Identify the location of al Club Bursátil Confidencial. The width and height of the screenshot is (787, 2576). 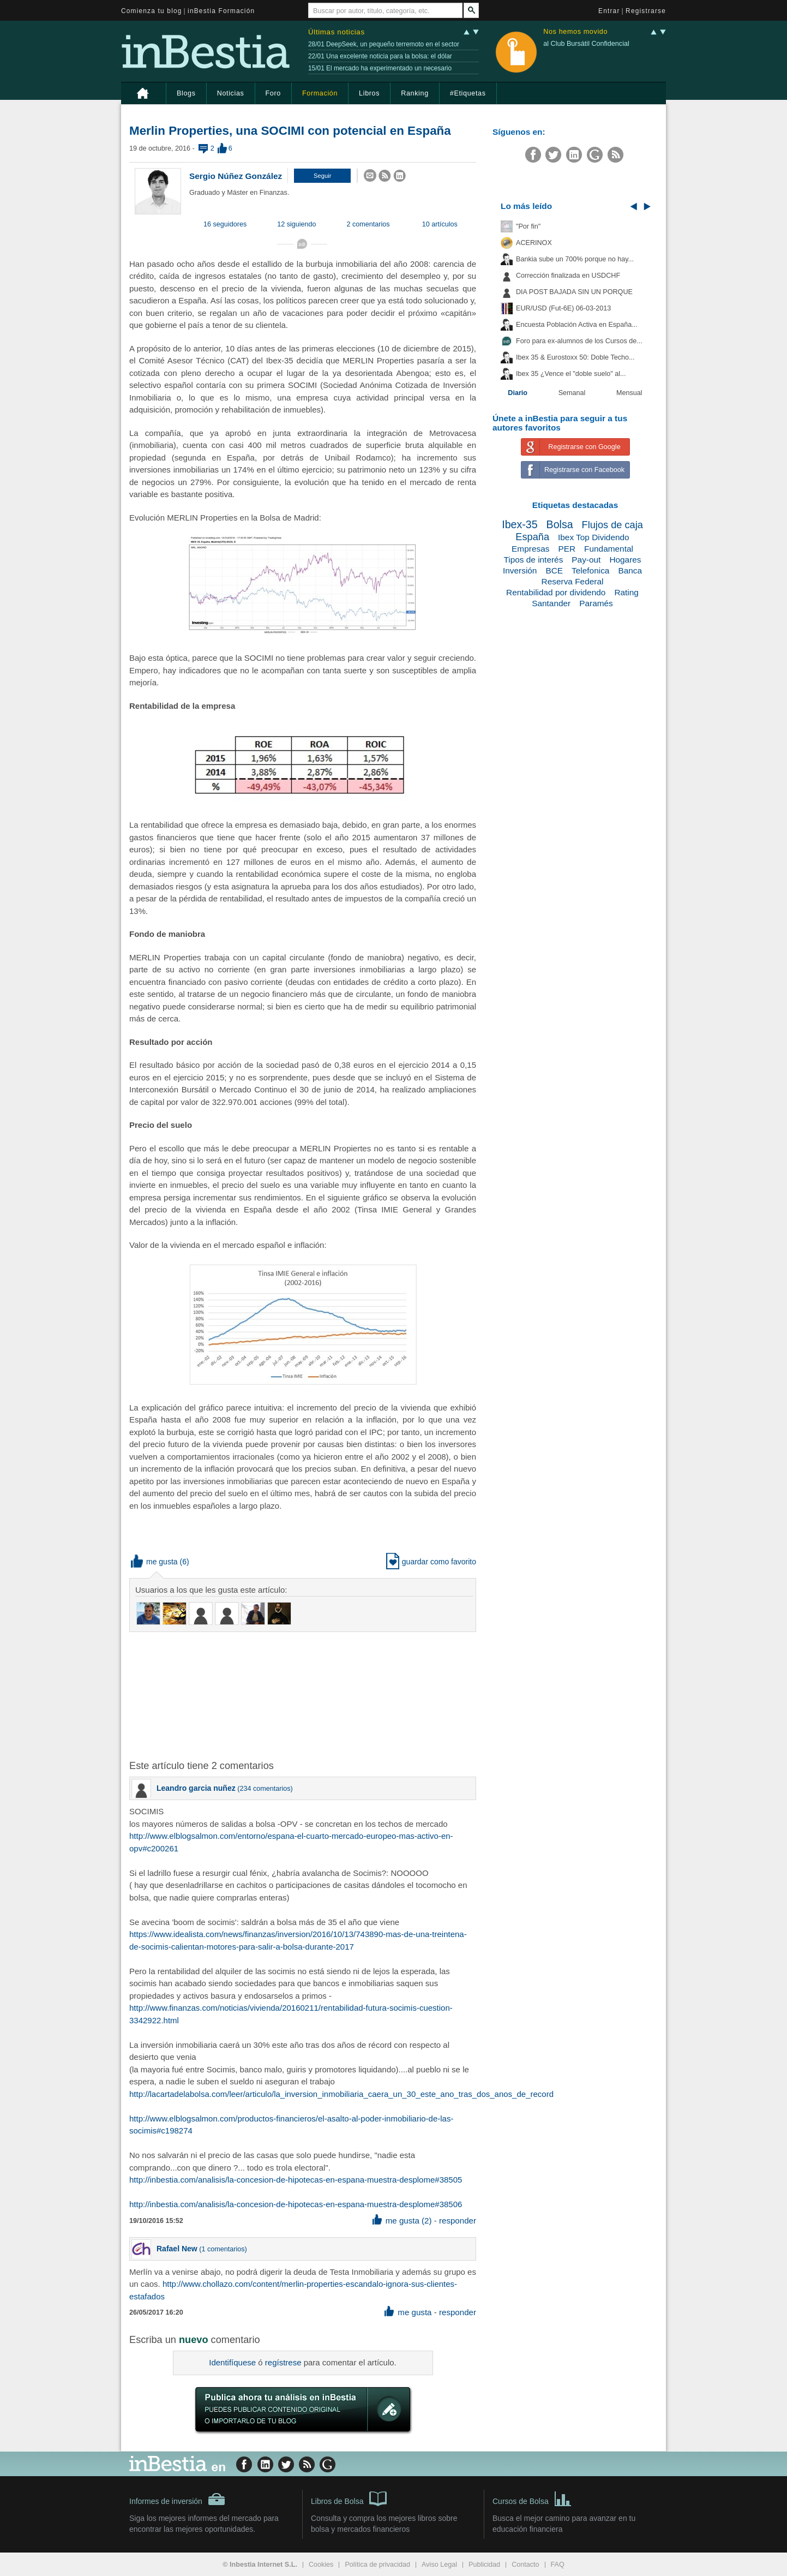
(586, 43).